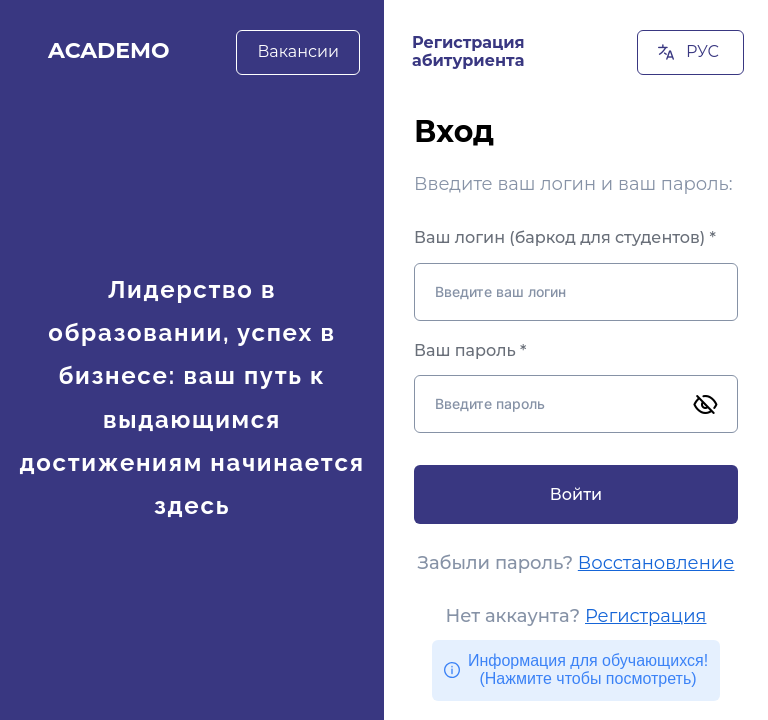 The height and width of the screenshot is (720, 768). I want to click on [РУС], so click(690, 52).